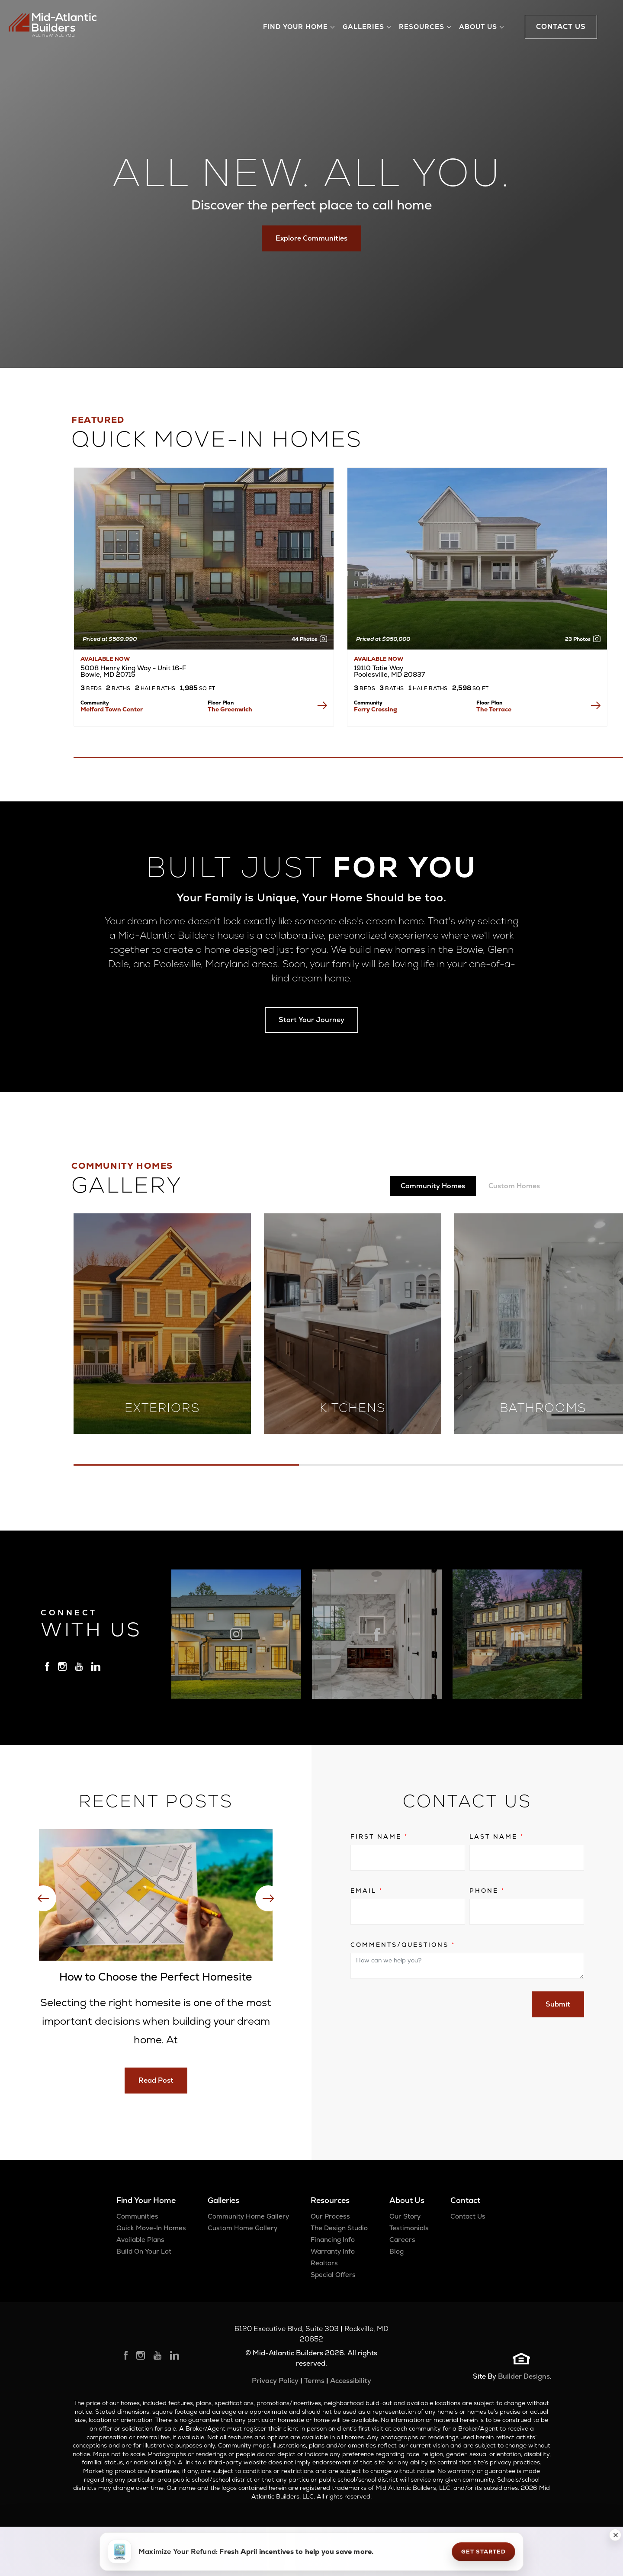 The width and height of the screenshot is (623, 2576). I want to click on Galleries, so click(223, 2200).